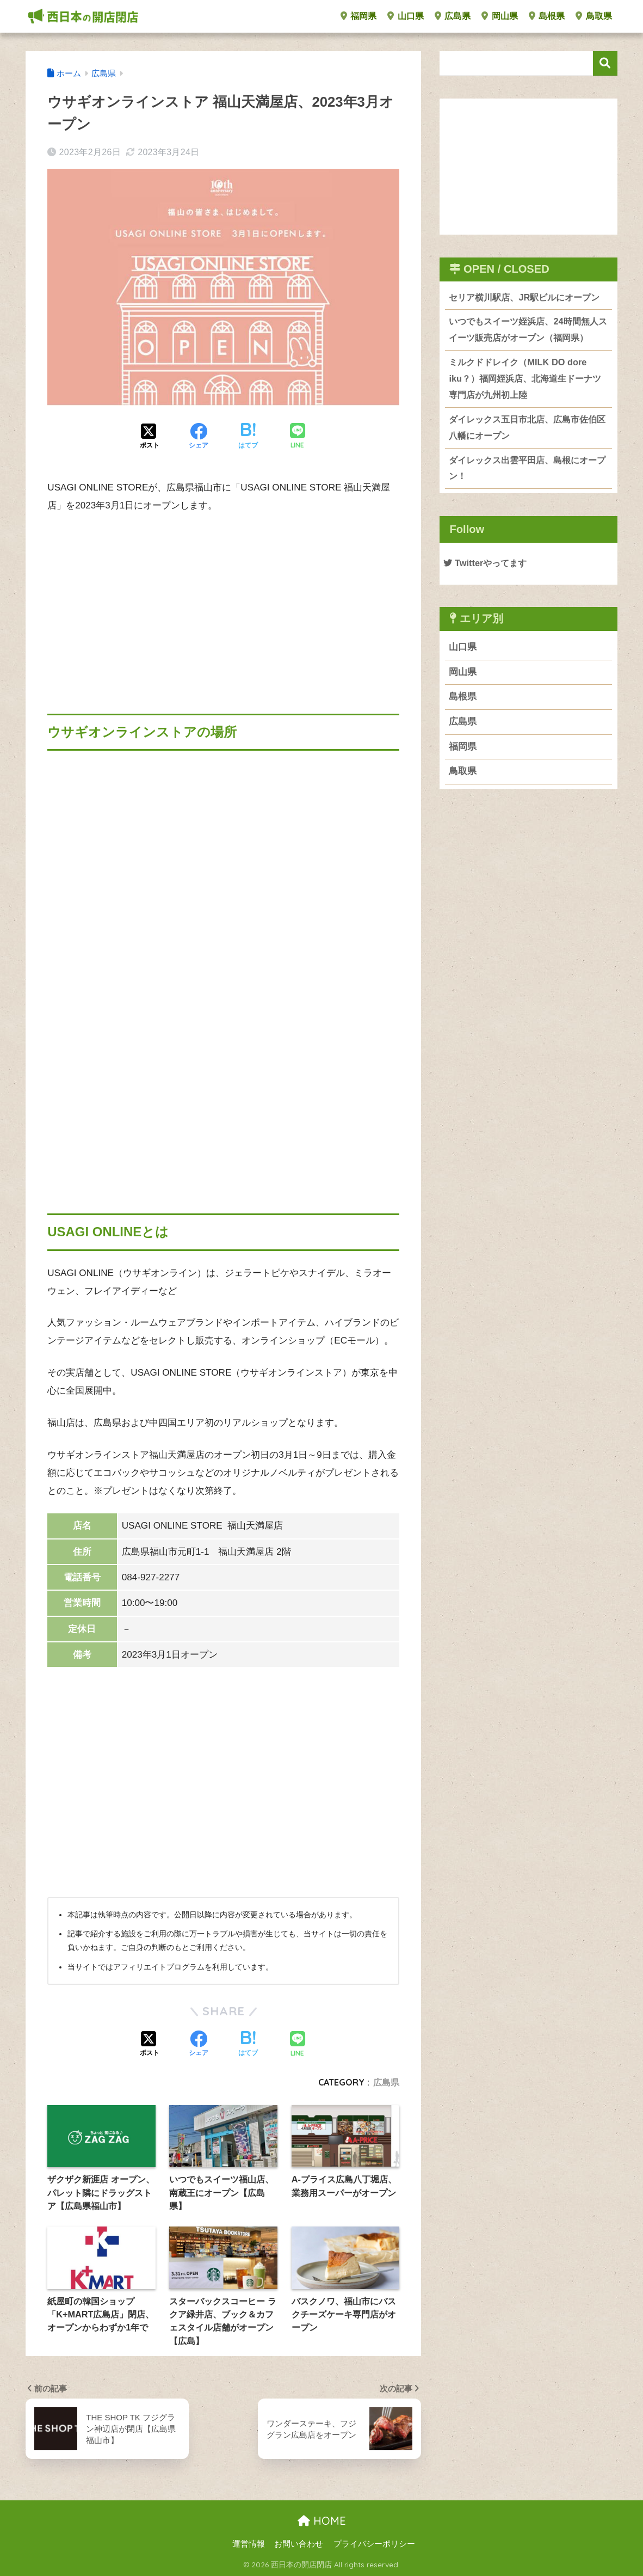  I want to click on お問い合わせ, so click(298, 2544).